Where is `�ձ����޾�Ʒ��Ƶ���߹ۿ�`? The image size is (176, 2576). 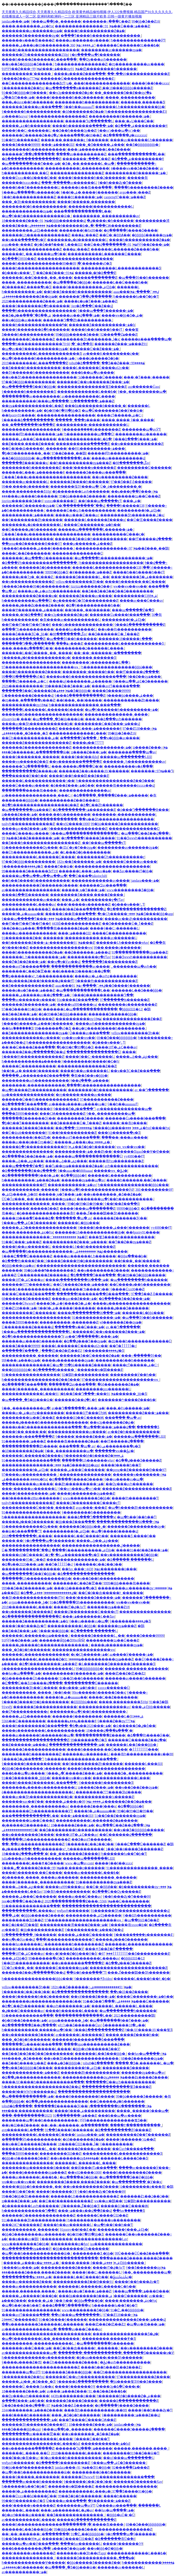
�ձ����޾�Ʒ��Ƶ���߹ۿ� is located at coordinates (27, 1156).